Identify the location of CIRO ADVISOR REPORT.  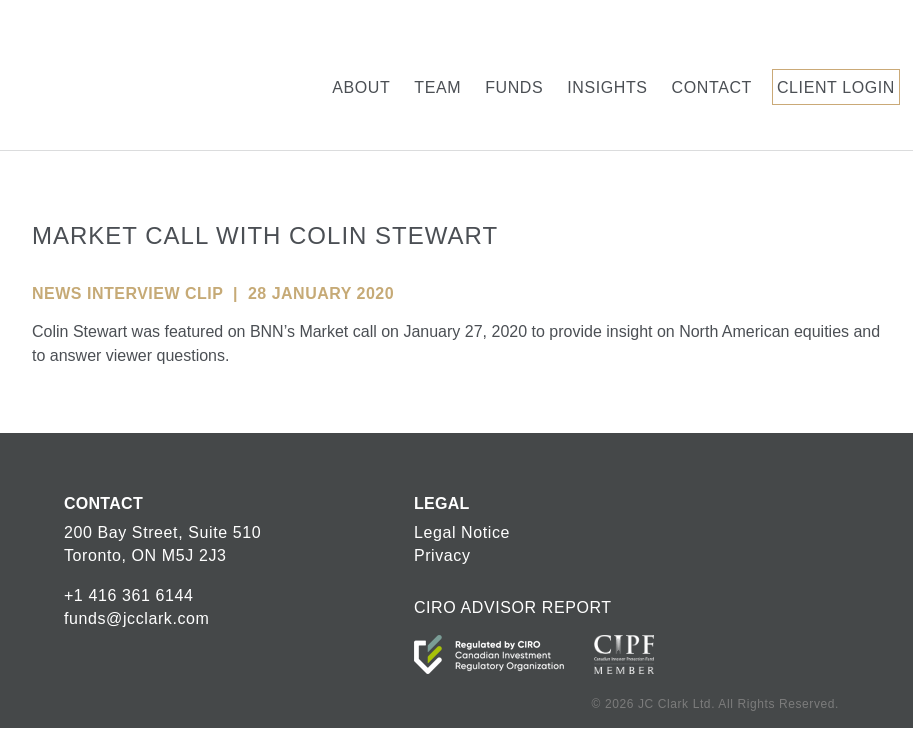
(513, 607).